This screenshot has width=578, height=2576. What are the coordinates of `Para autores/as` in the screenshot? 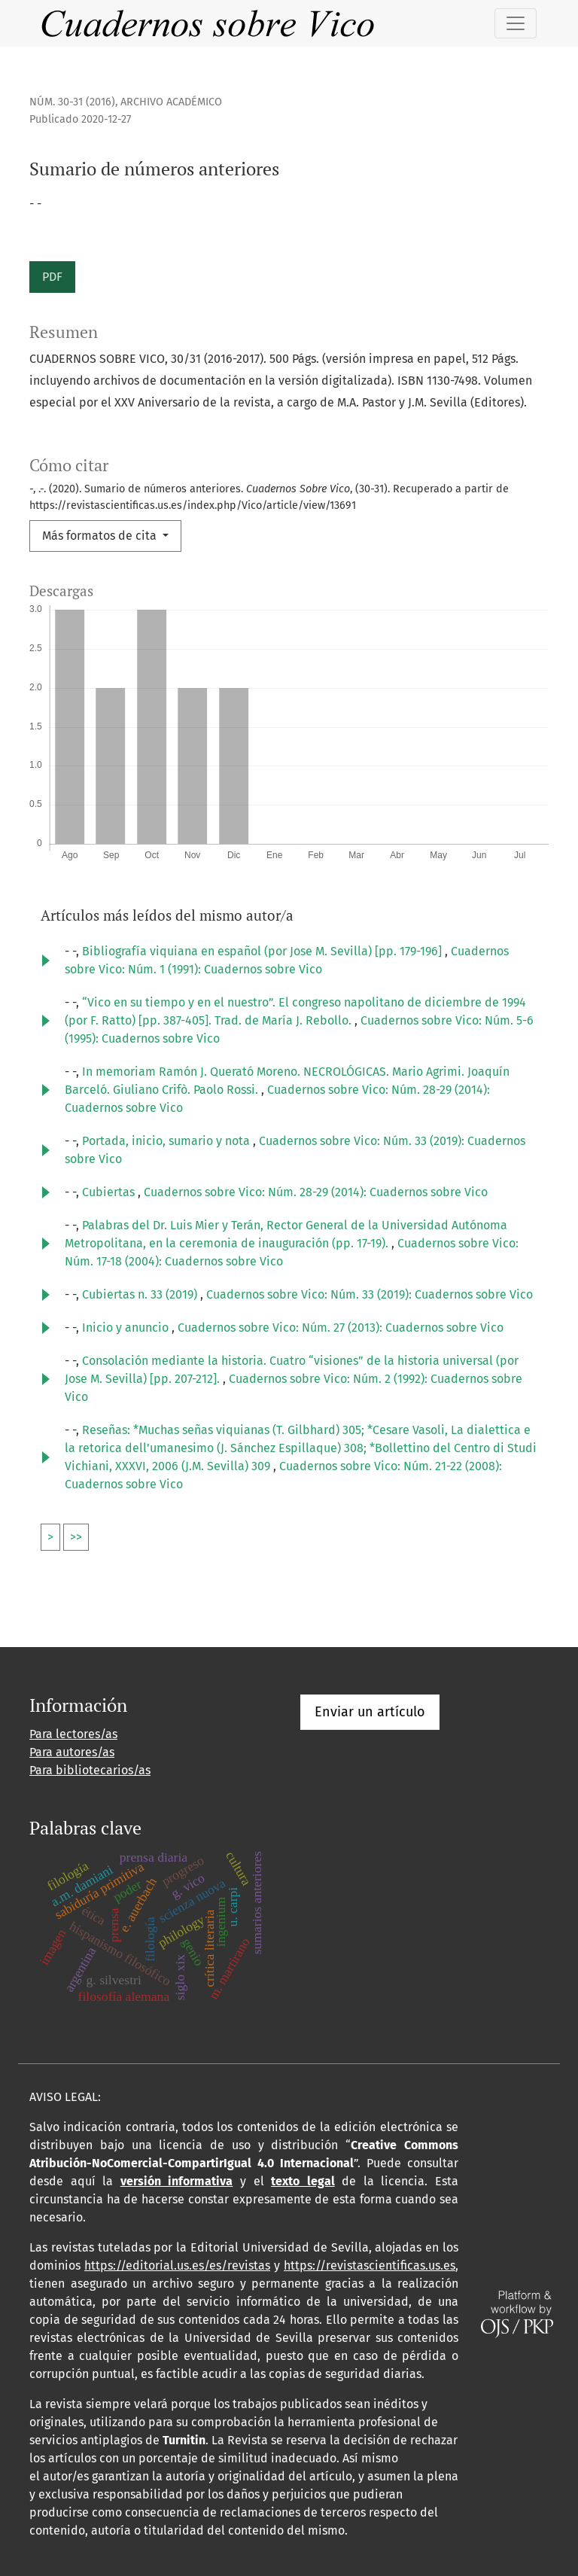 It's located at (71, 1752).